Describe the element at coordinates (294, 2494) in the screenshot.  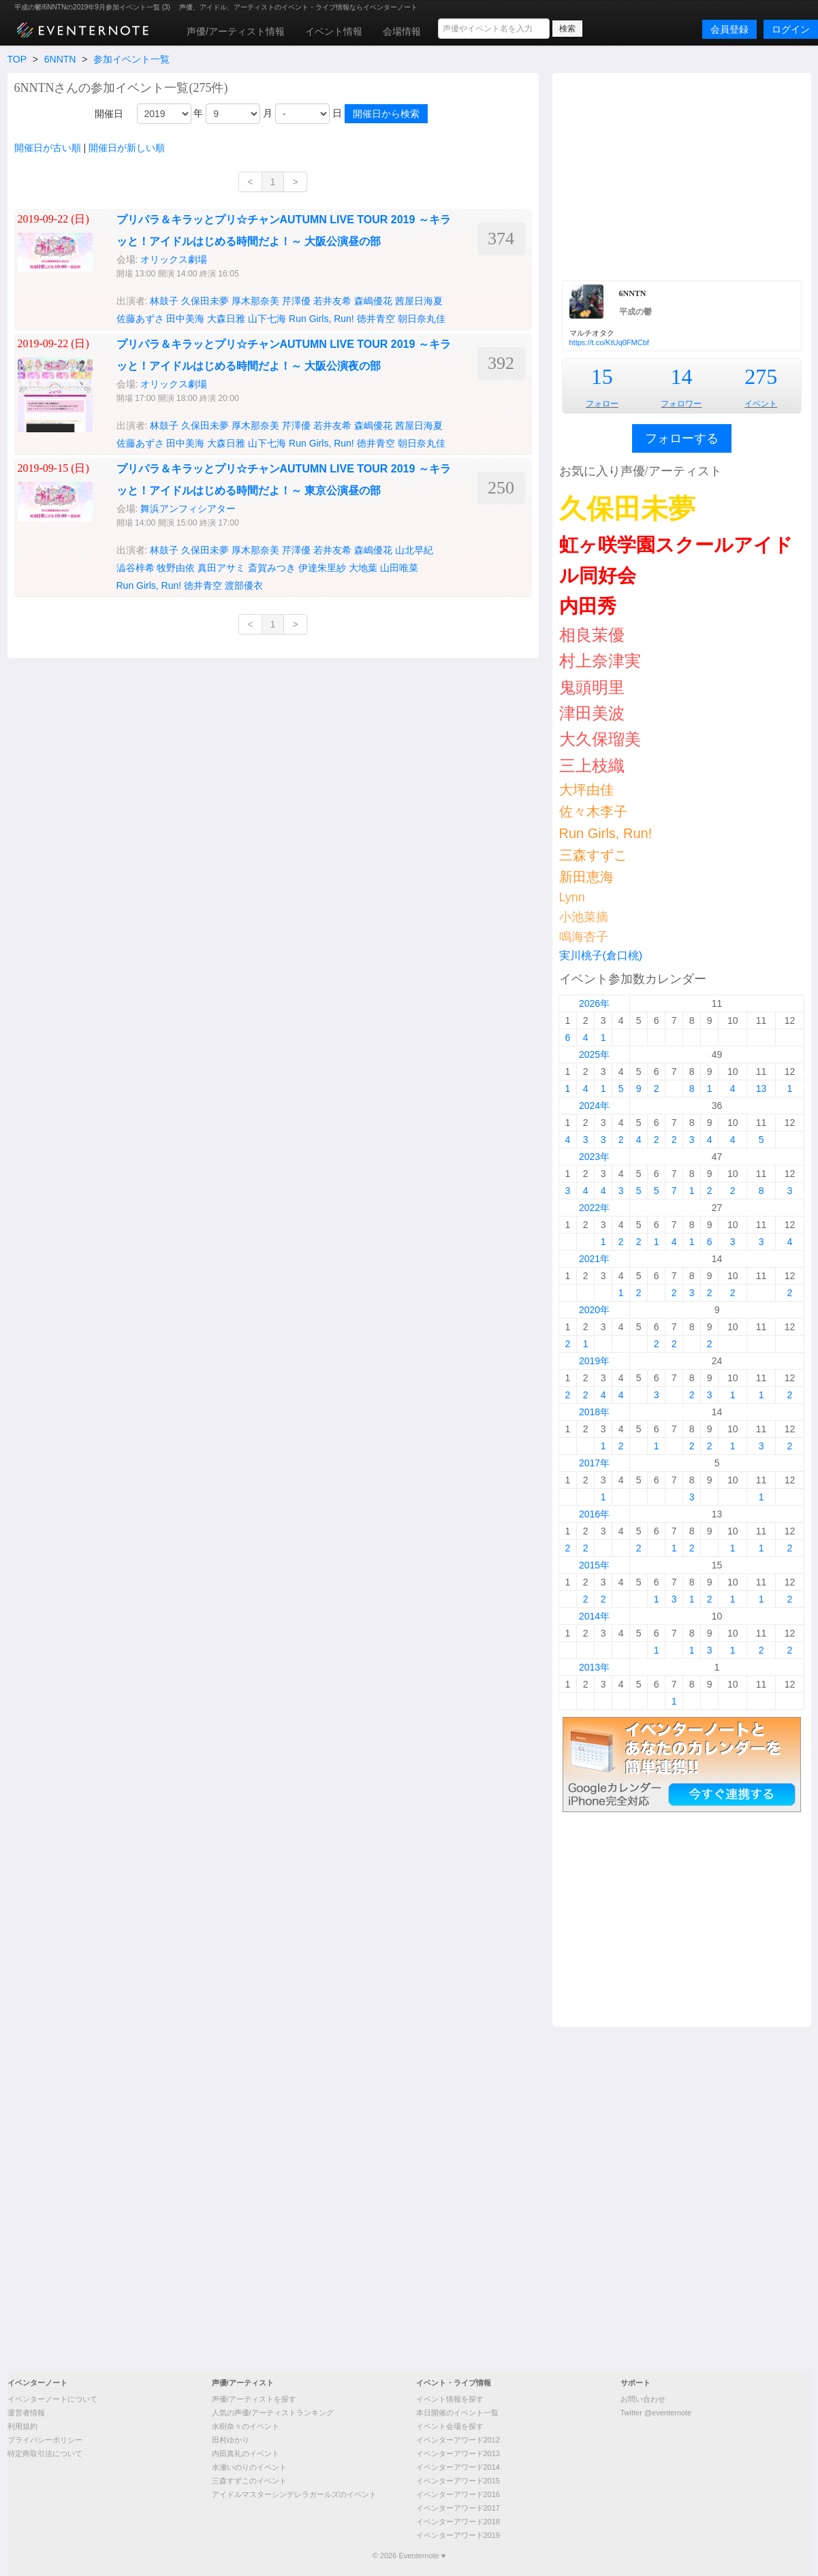
I see `アイドルマスターシンデレラガールズのイベント` at that location.